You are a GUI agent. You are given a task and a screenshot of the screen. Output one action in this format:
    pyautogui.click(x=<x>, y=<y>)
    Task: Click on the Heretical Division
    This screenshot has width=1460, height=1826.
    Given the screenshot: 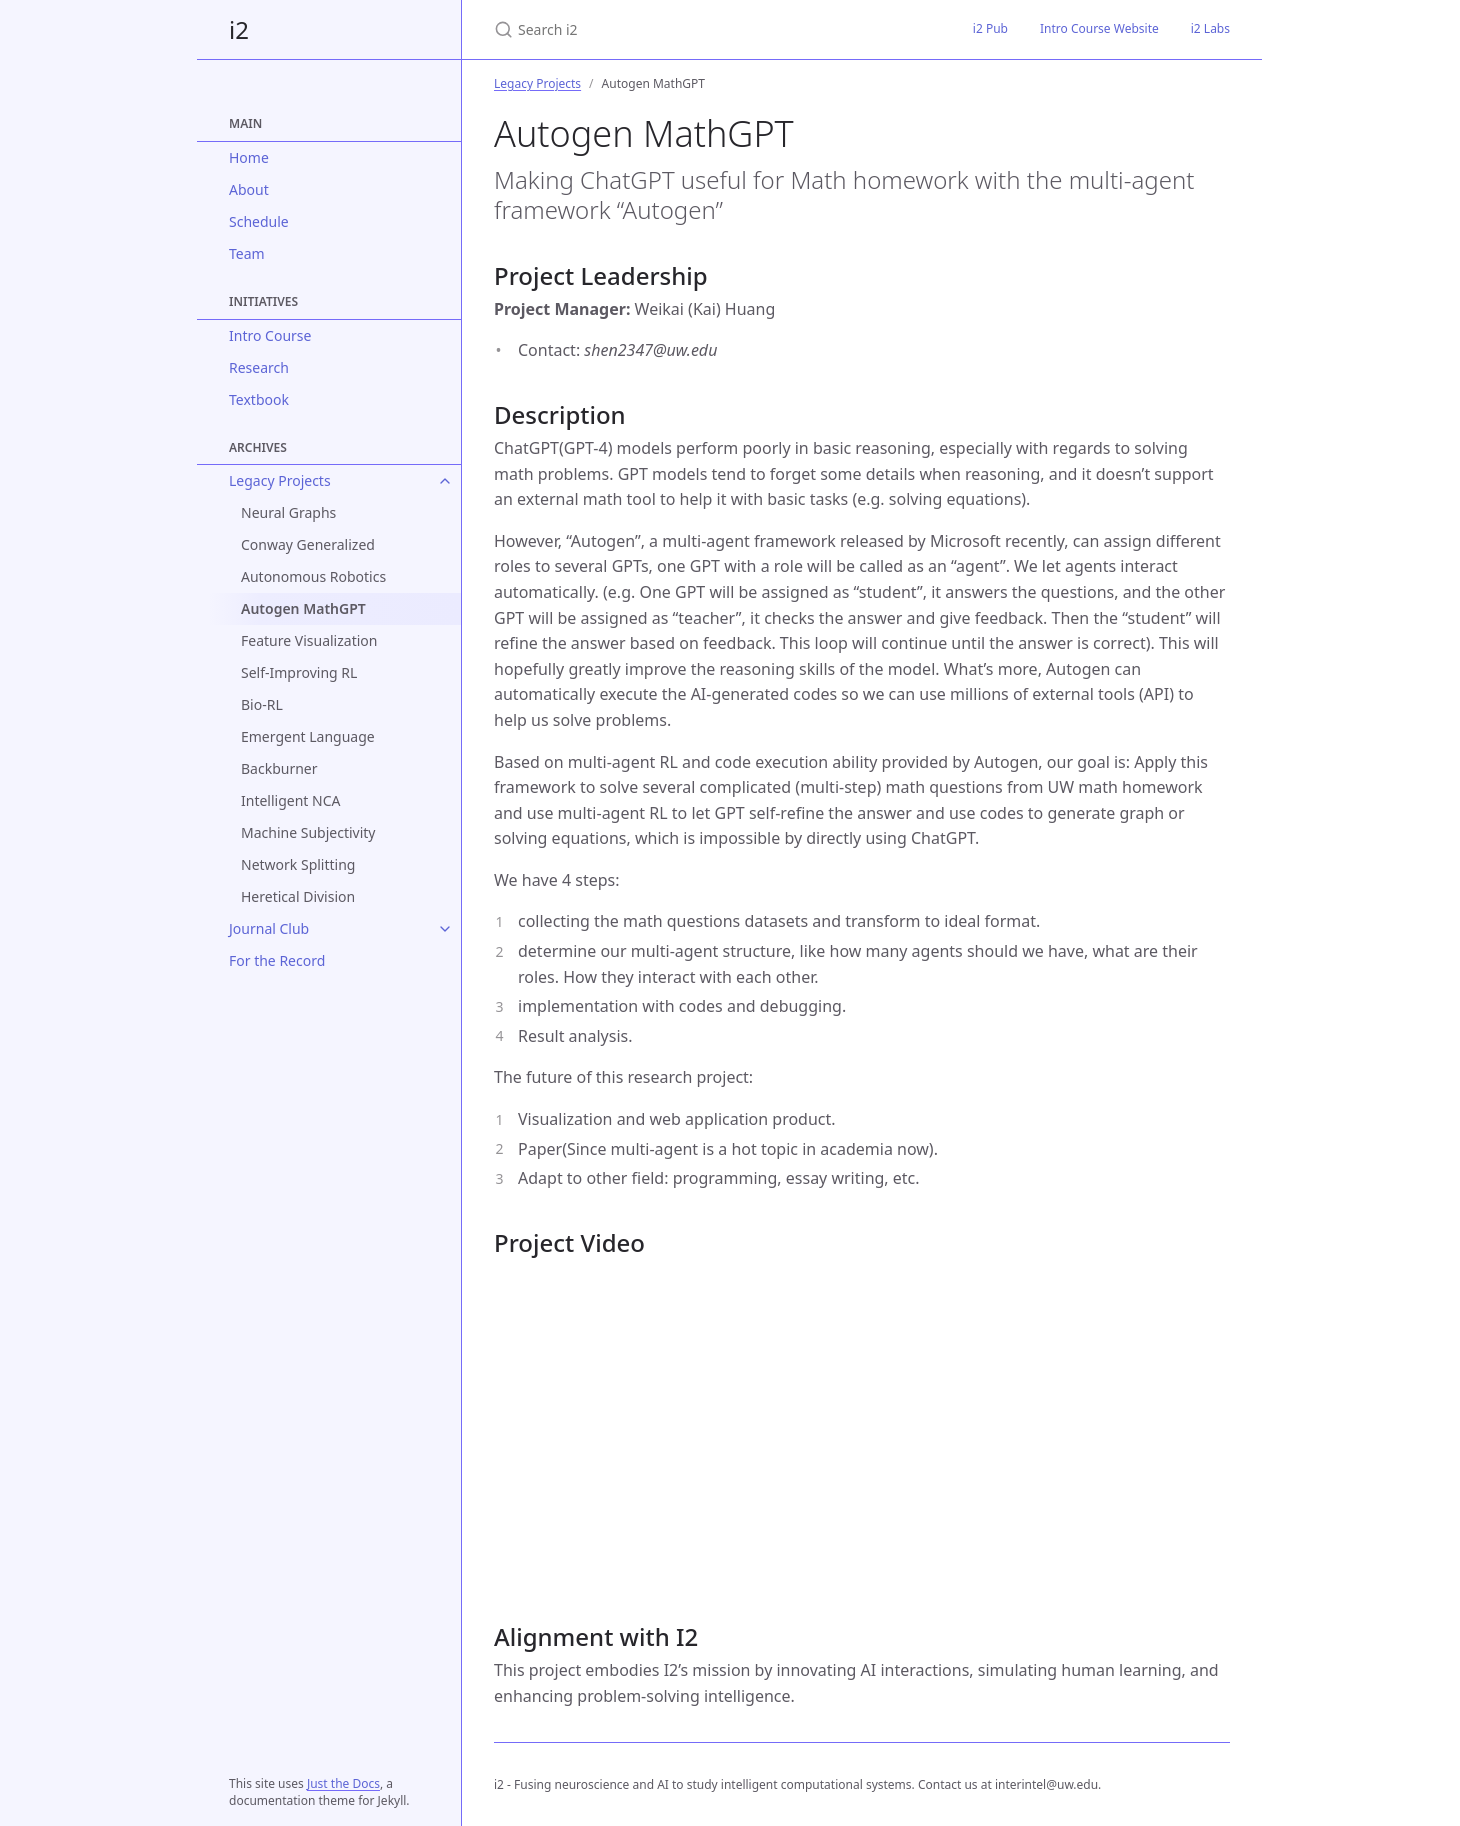 What is the action you would take?
    pyautogui.click(x=298, y=896)
    